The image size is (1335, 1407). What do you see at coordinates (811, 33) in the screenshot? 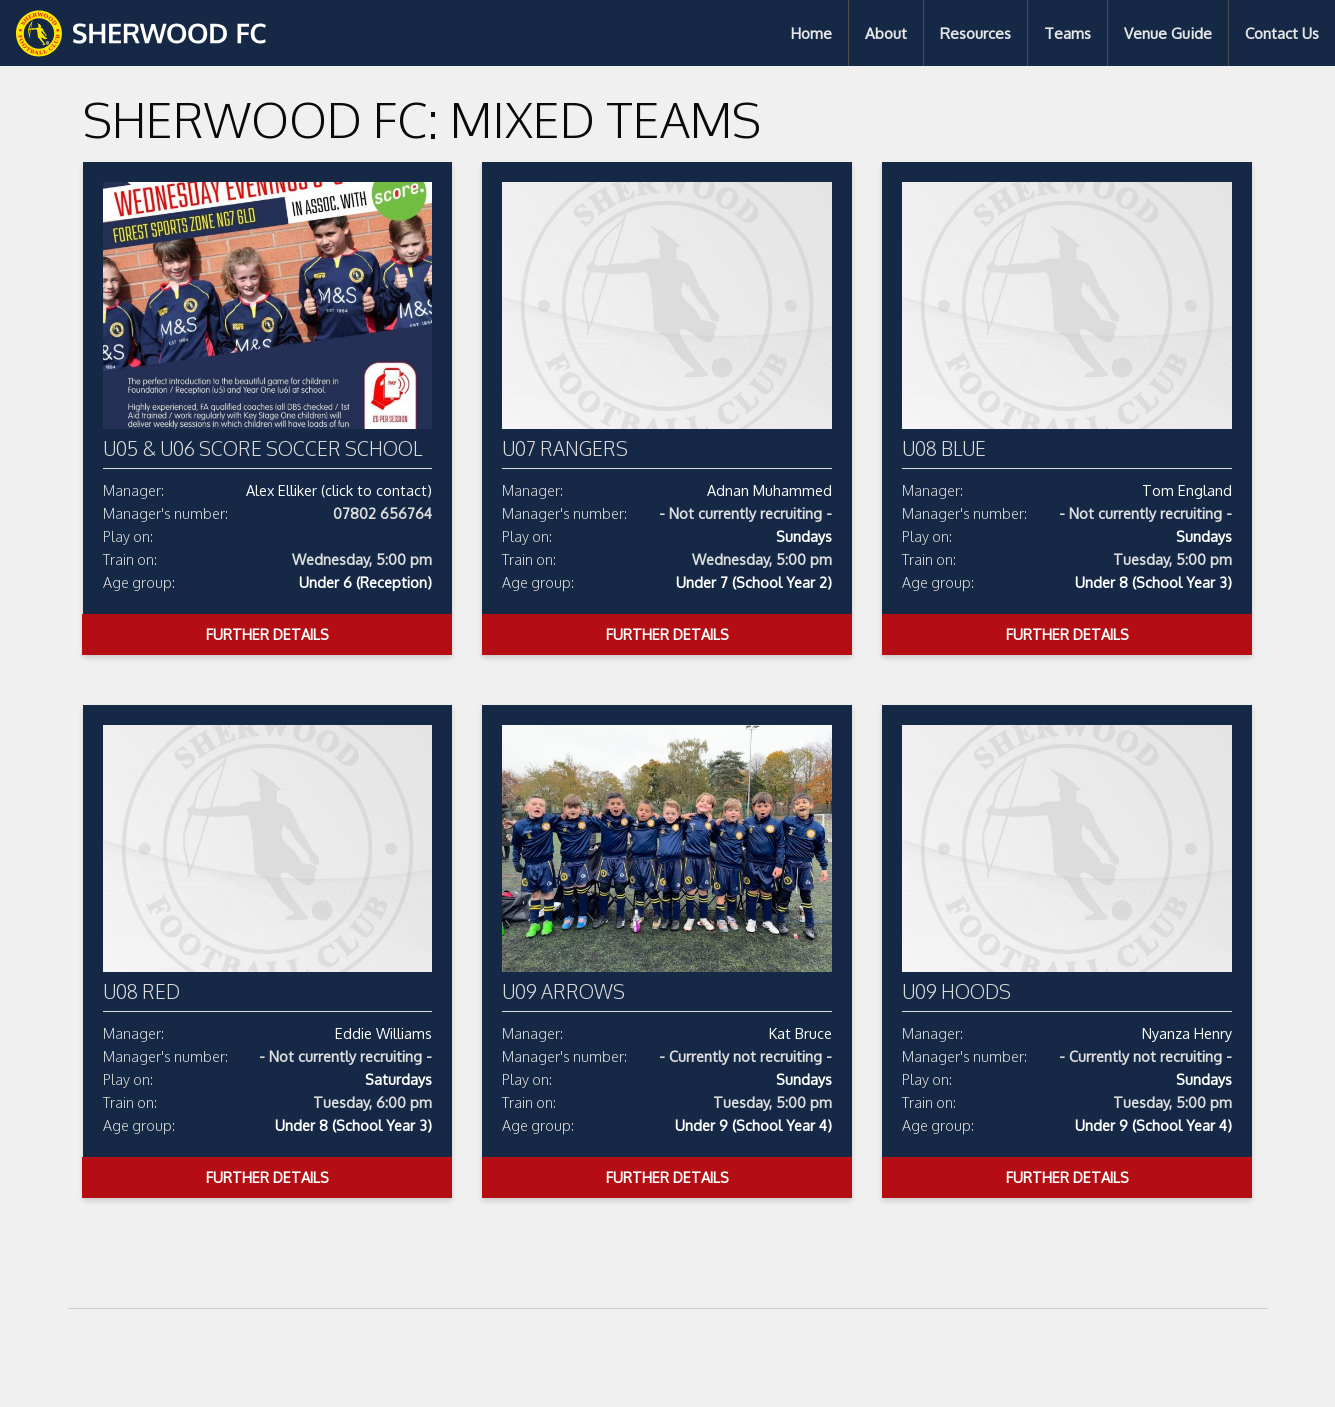
I see `Home` at bounding box center [811, 33].